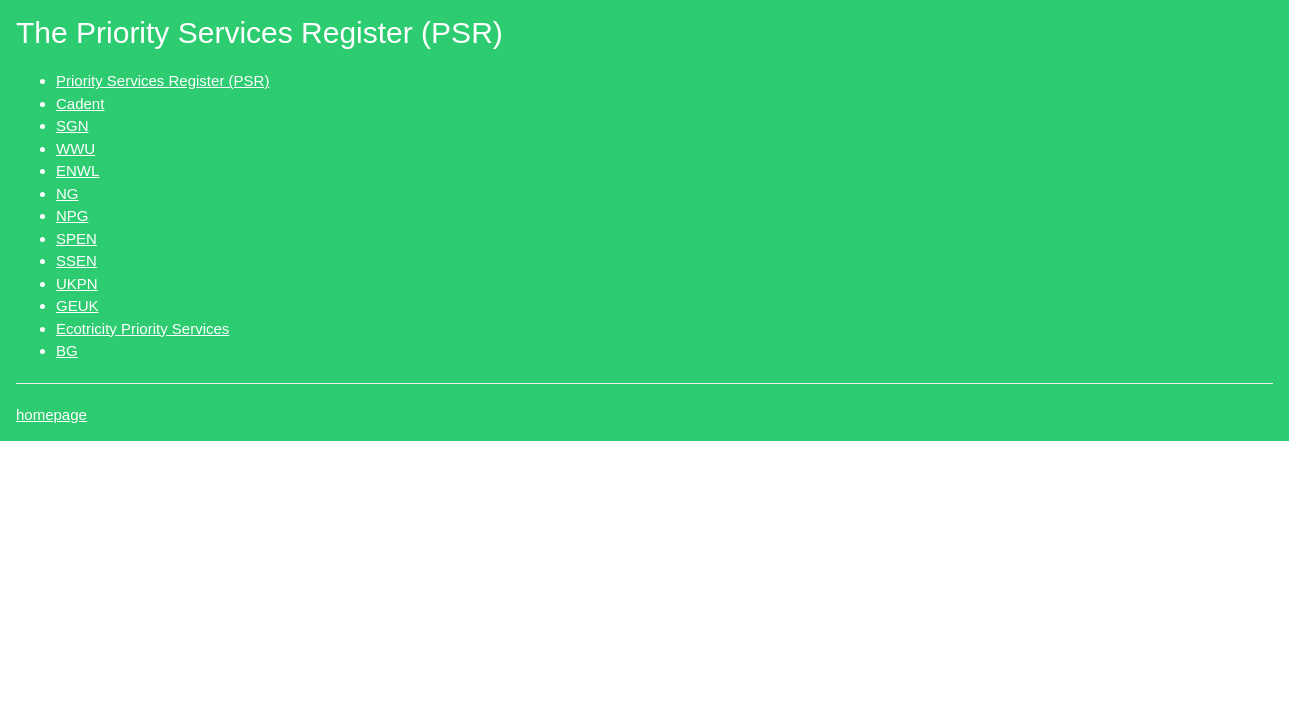  What do you see at coordinates (51, 414) in the screenshot?
I see `homepage` at bounding box center [51, 414].